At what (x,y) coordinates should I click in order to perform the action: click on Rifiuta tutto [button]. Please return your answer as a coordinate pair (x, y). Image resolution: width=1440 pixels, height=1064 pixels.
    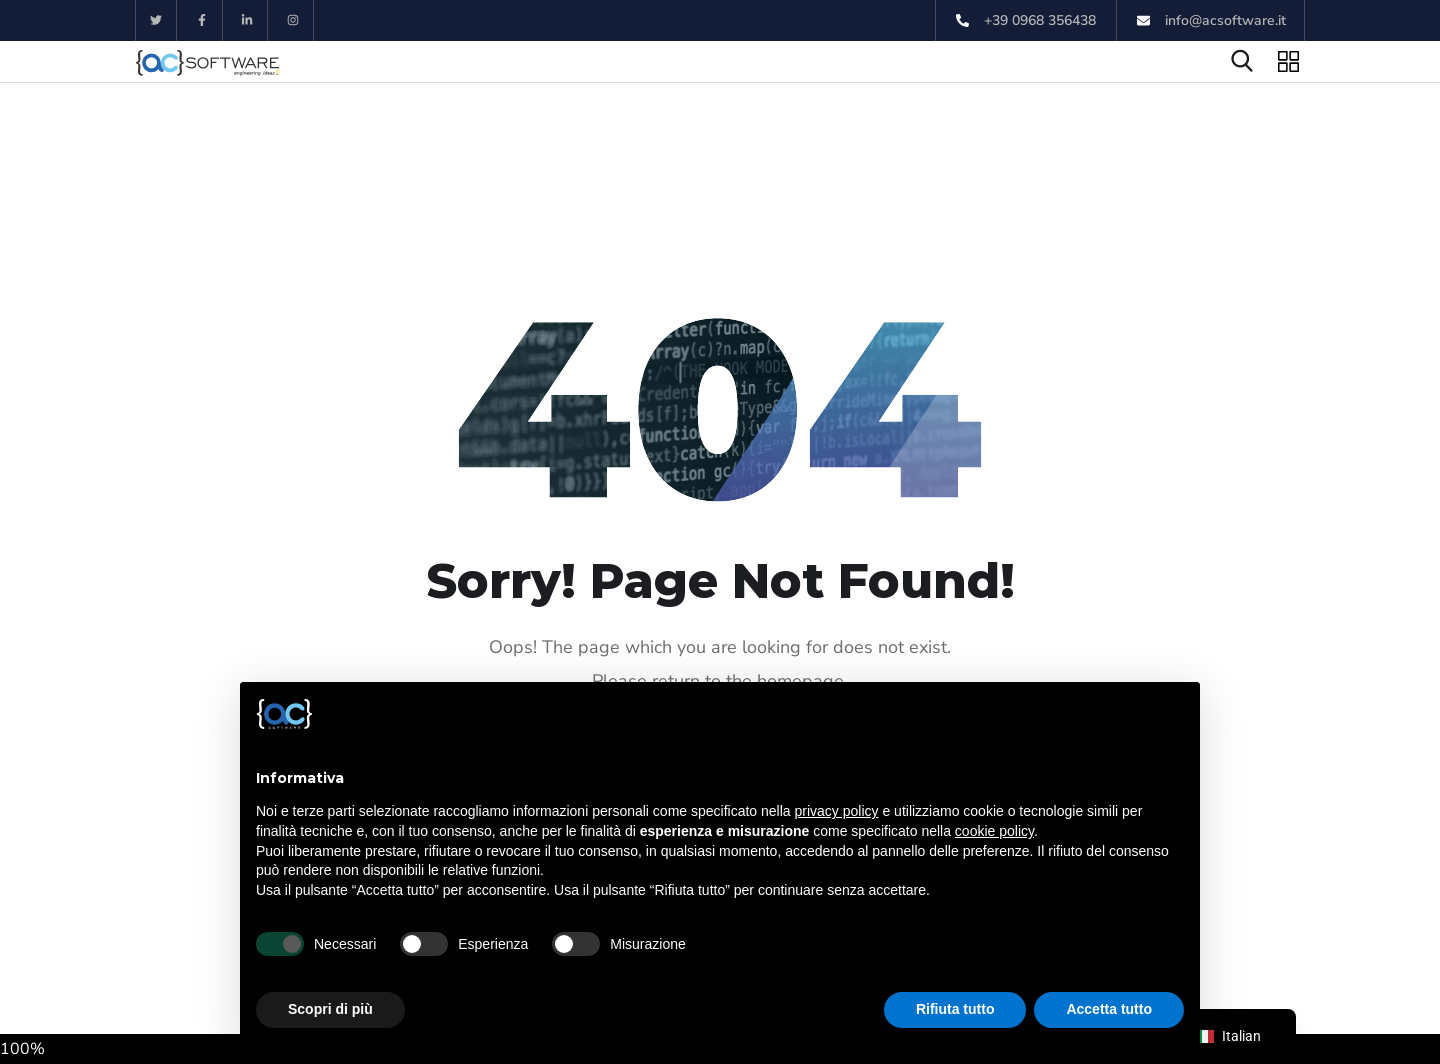
    Looking at the image, I should click on (955, 1009).